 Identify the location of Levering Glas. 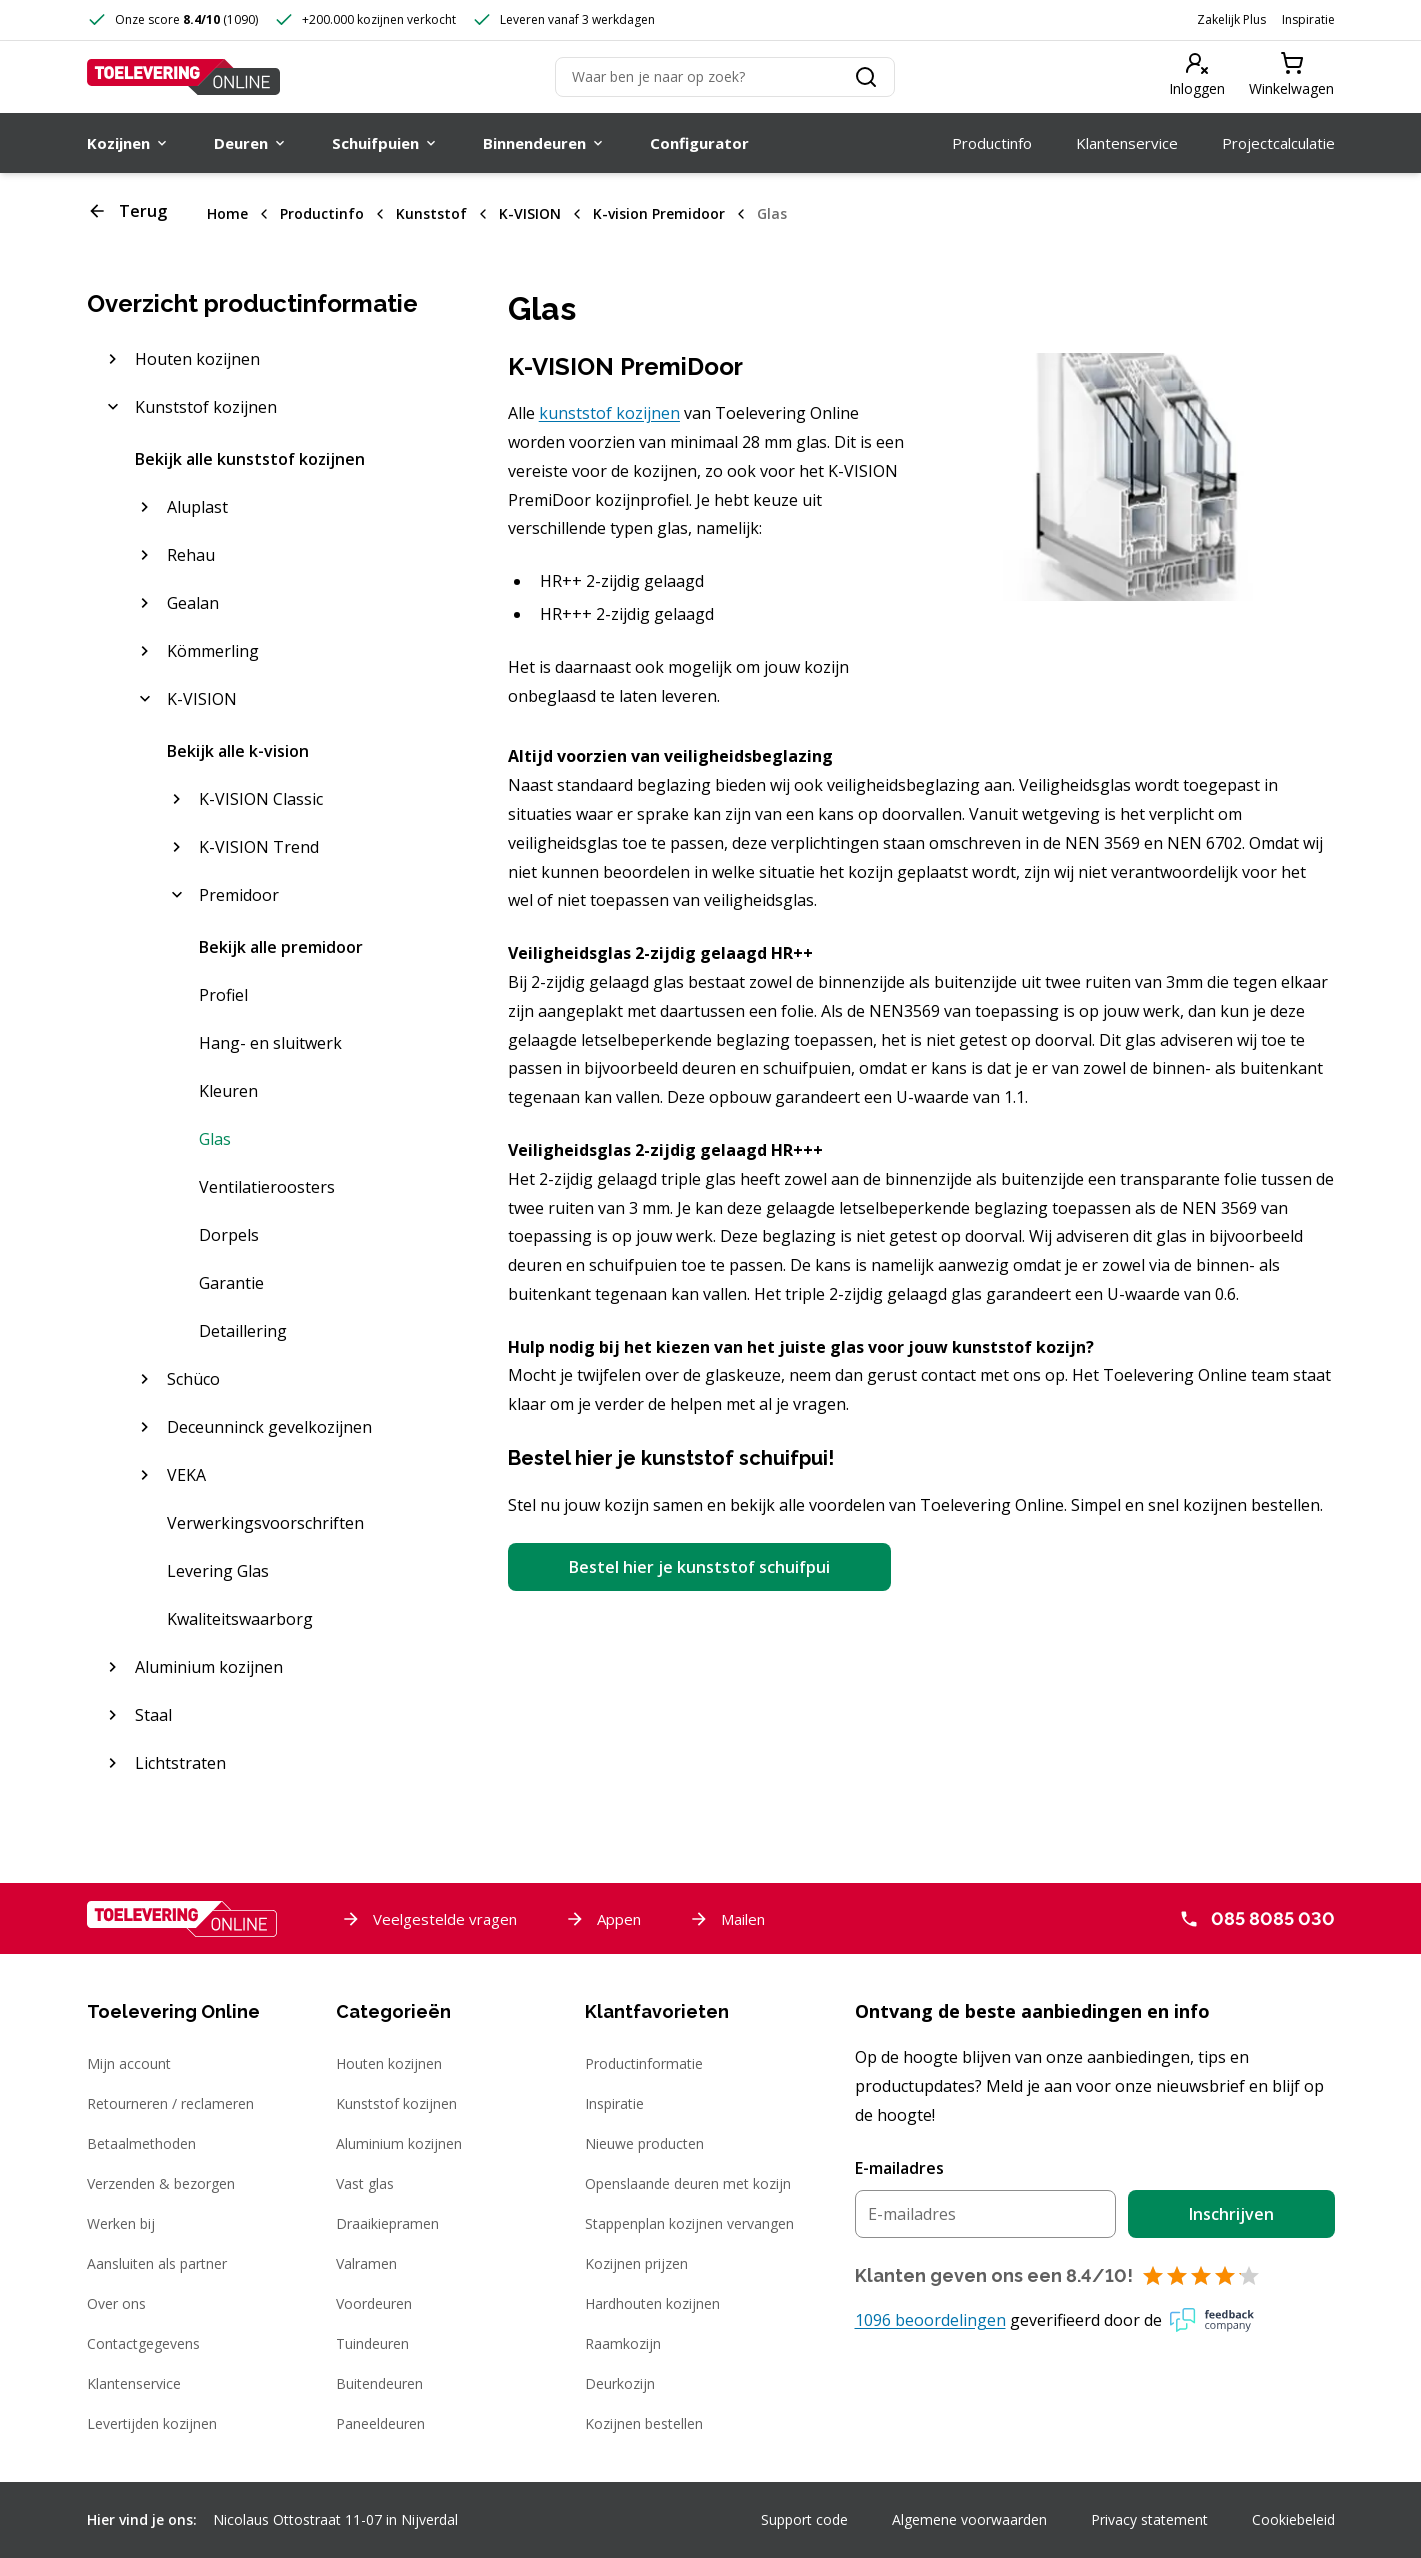
(218, 1571).